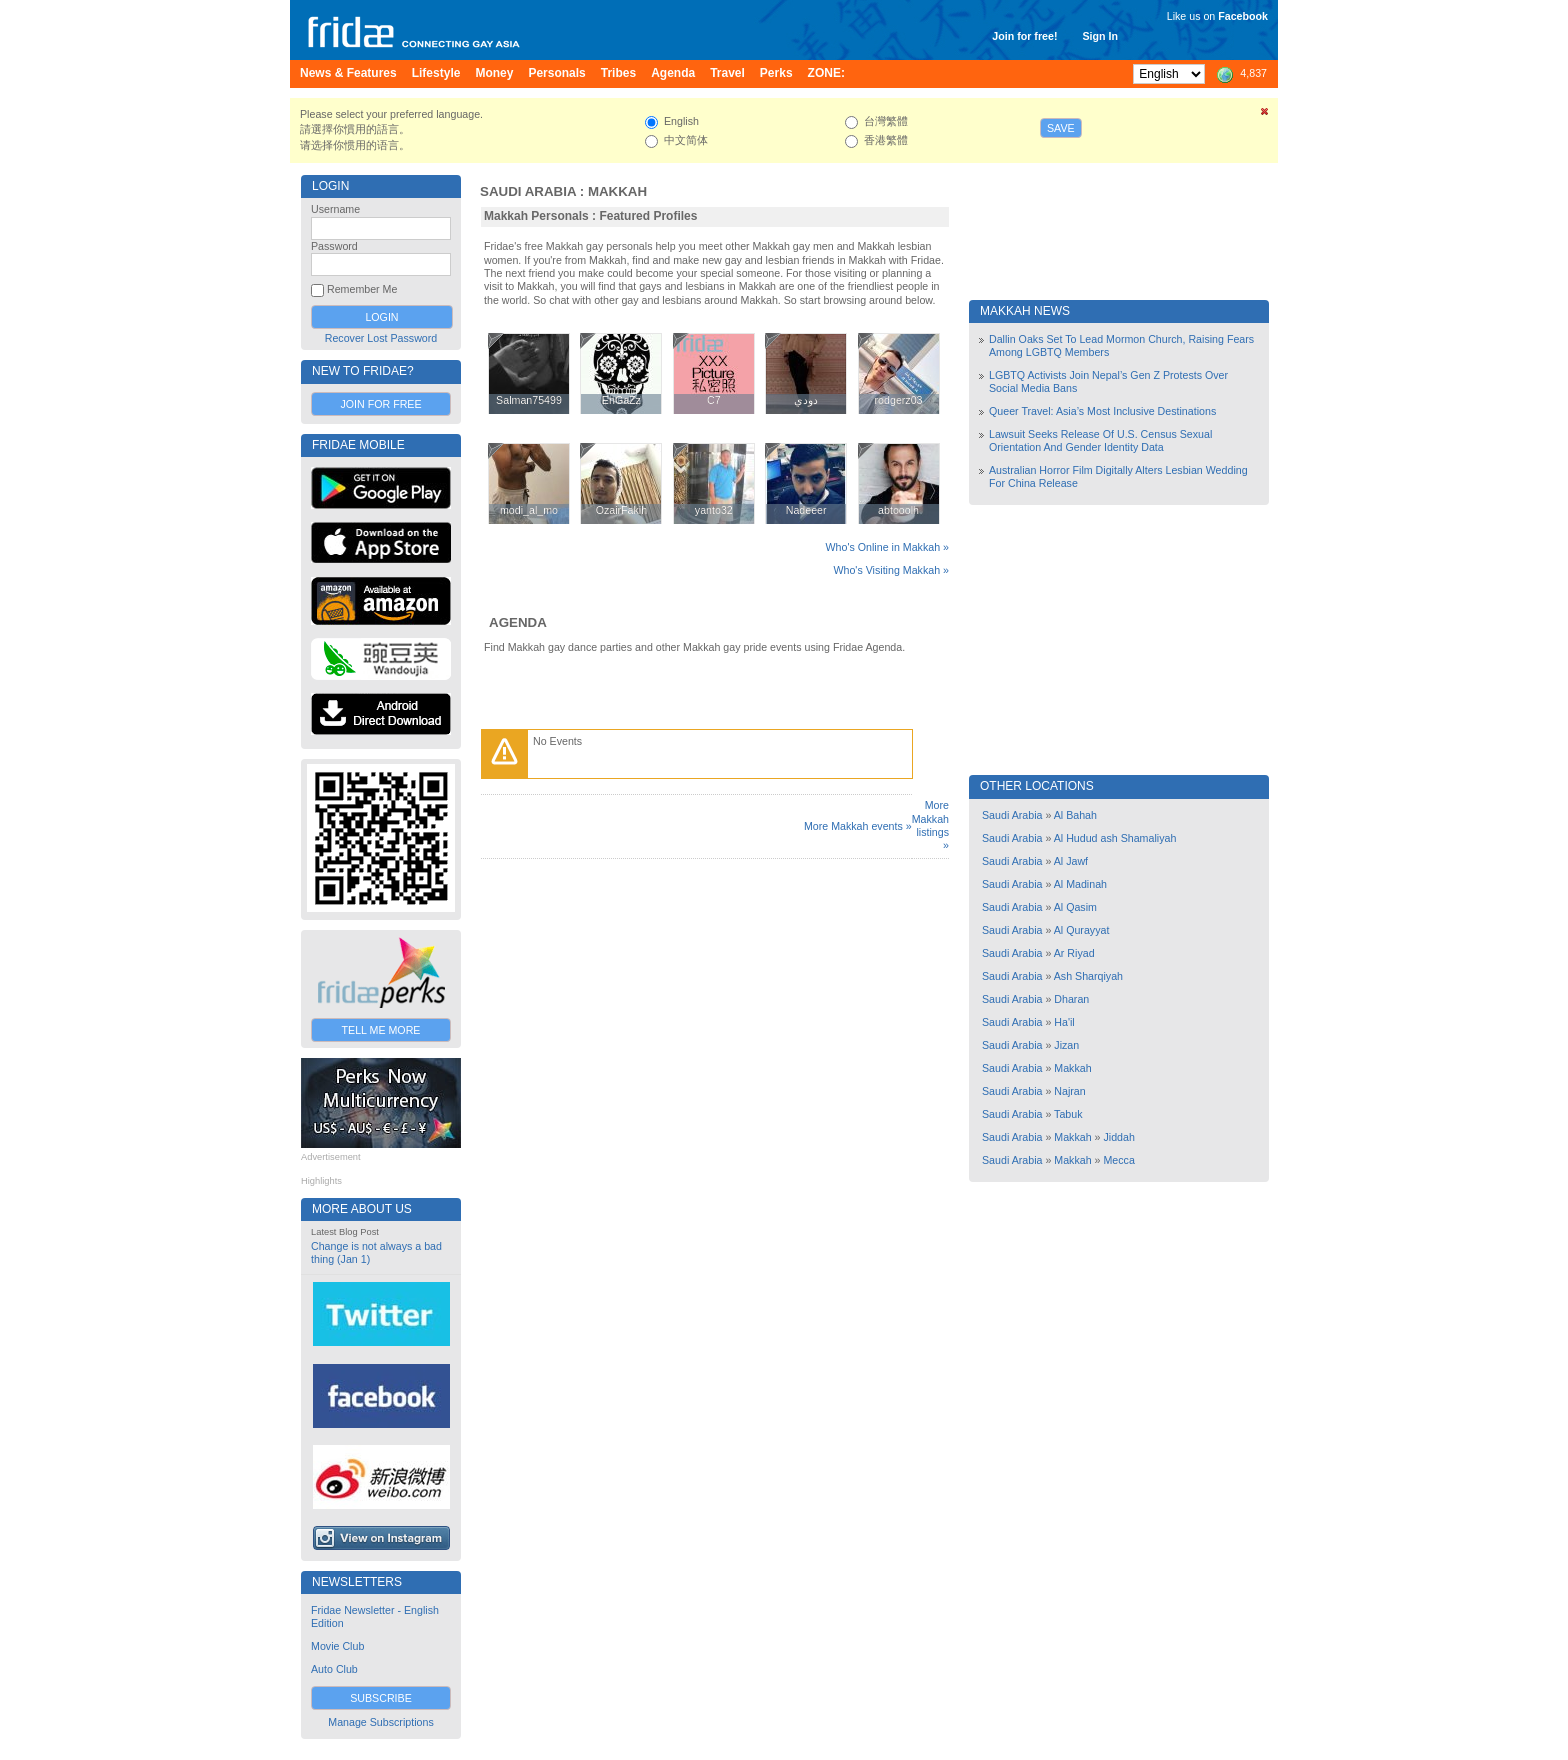  I want to click on More Makkah listings », so click(930, 825).